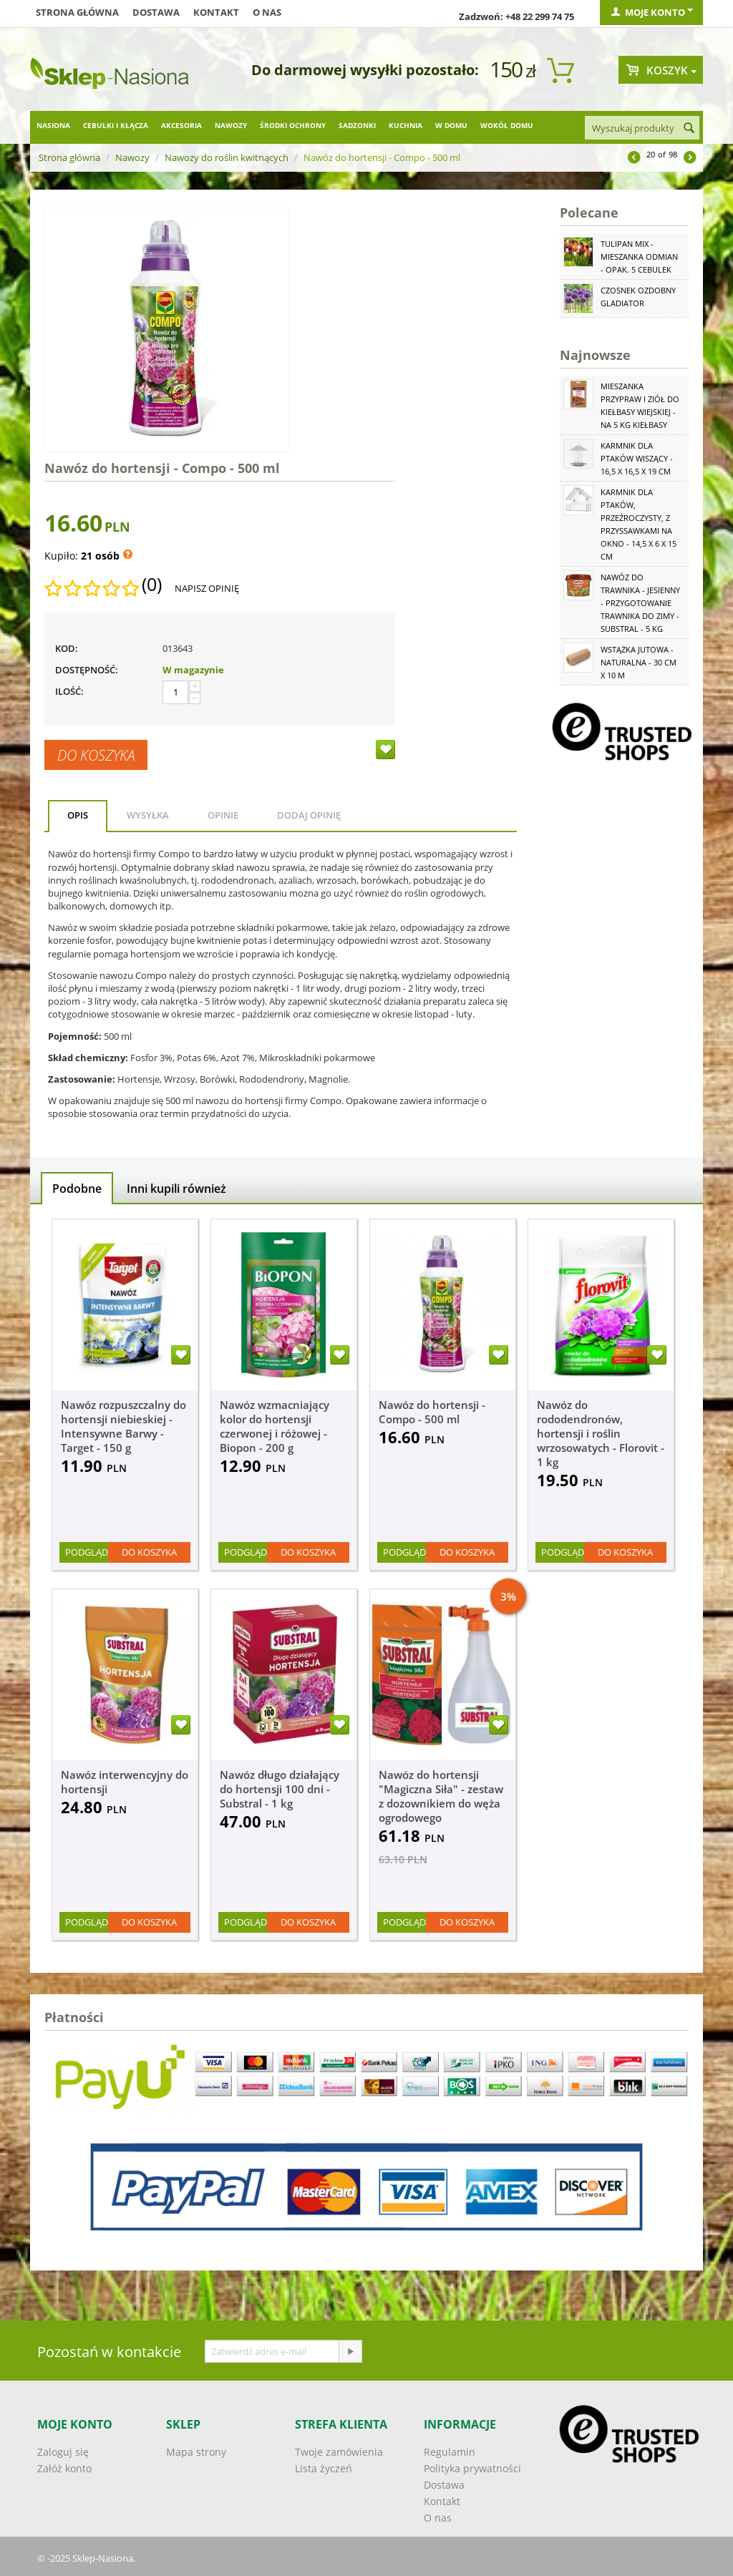  I want to click on Kontakt, so click(216, 12).